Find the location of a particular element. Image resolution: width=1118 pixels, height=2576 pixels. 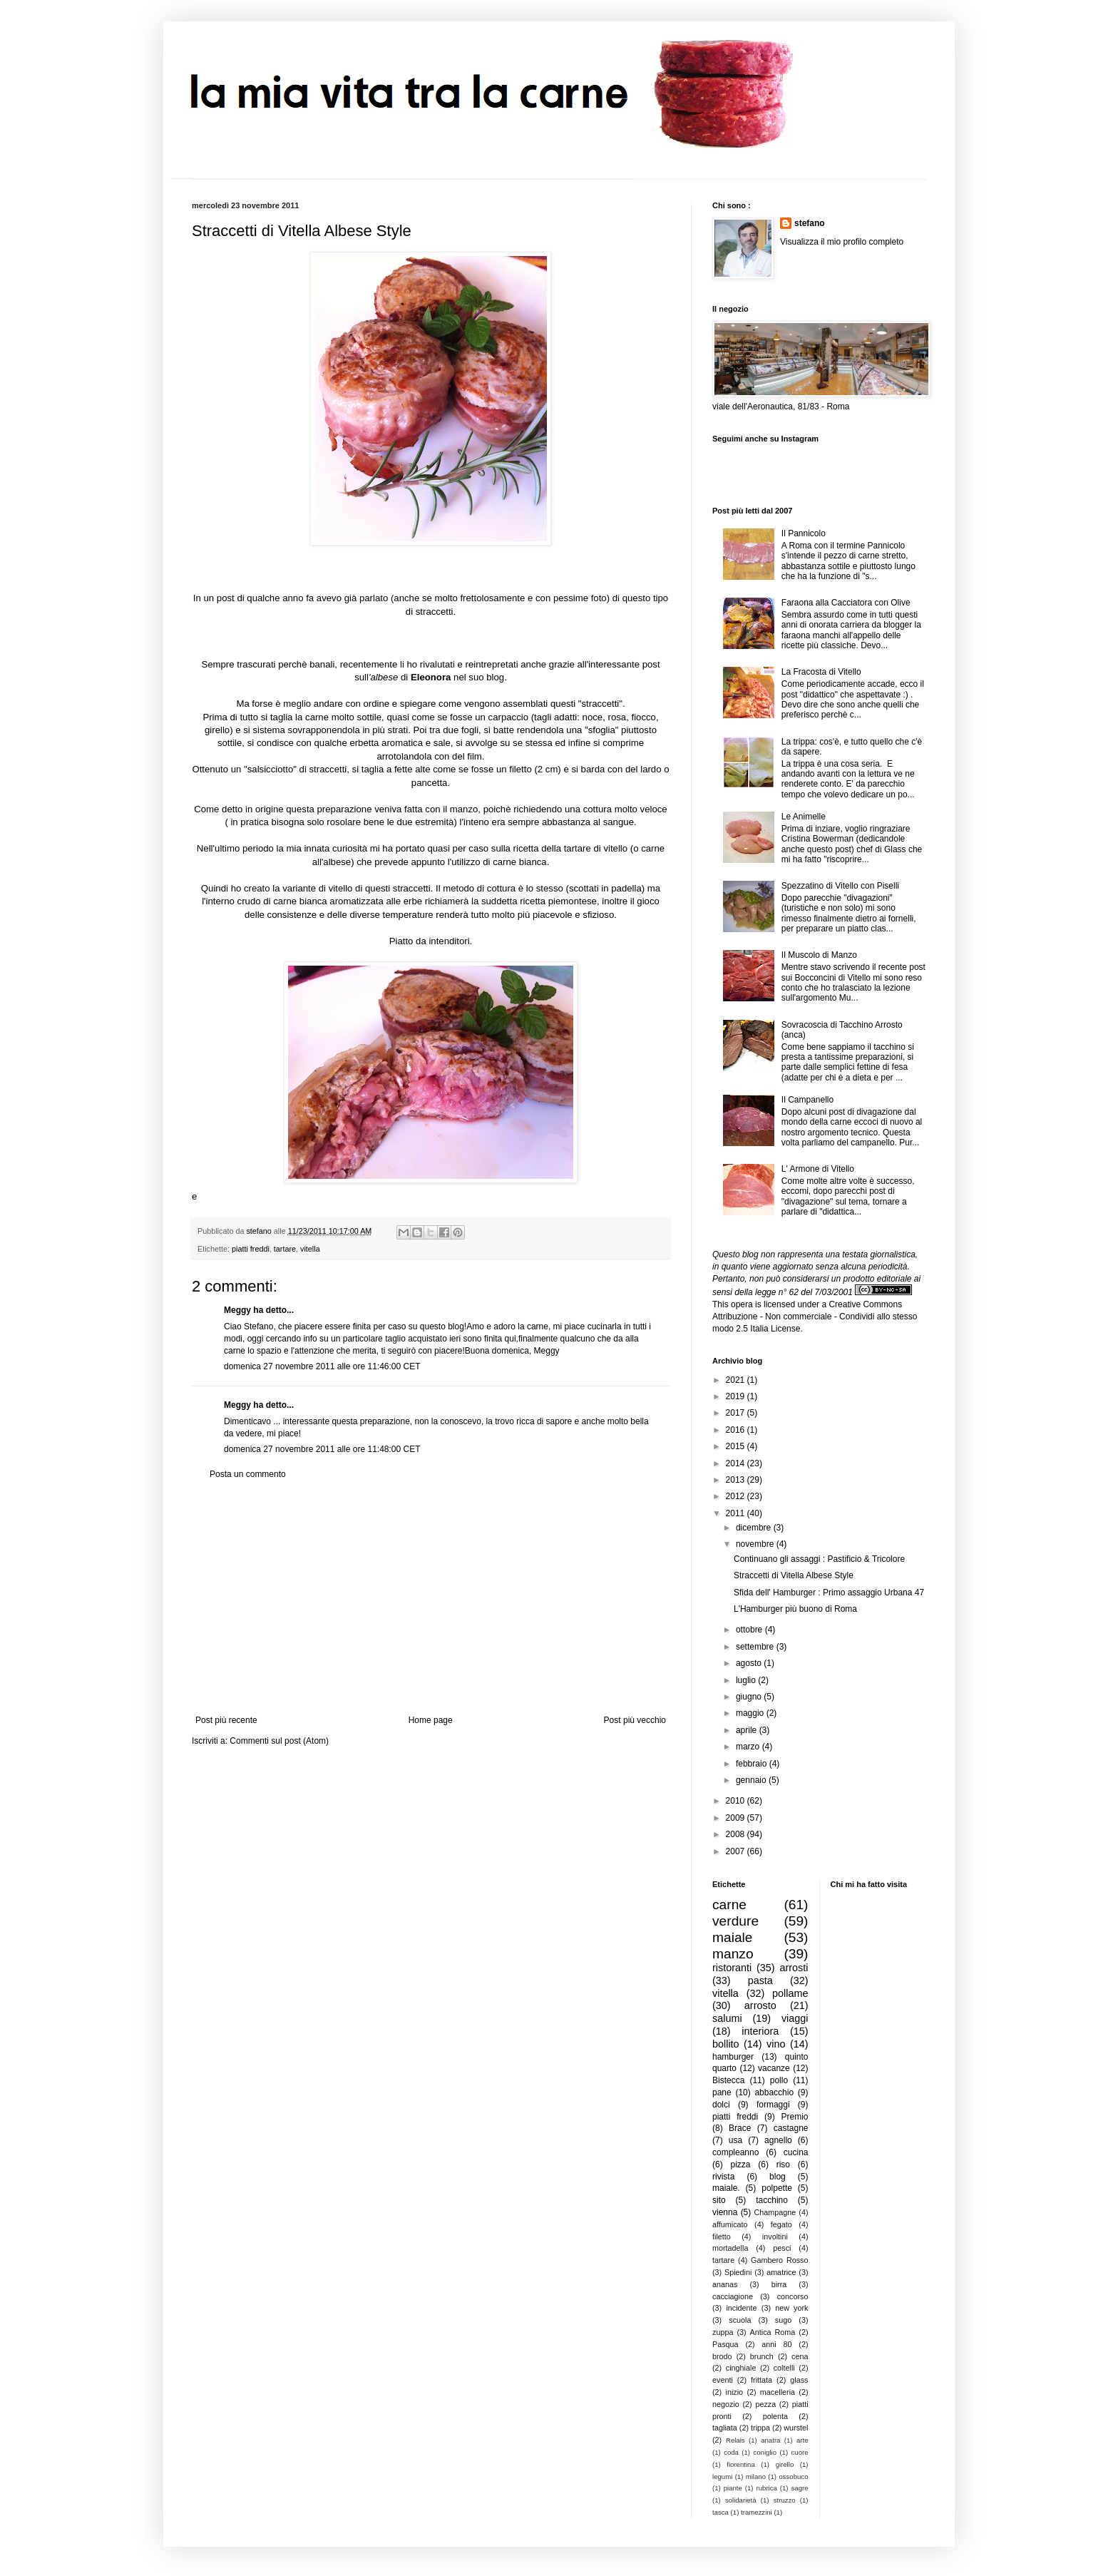

fegato is located at coordinates (781, 2224).